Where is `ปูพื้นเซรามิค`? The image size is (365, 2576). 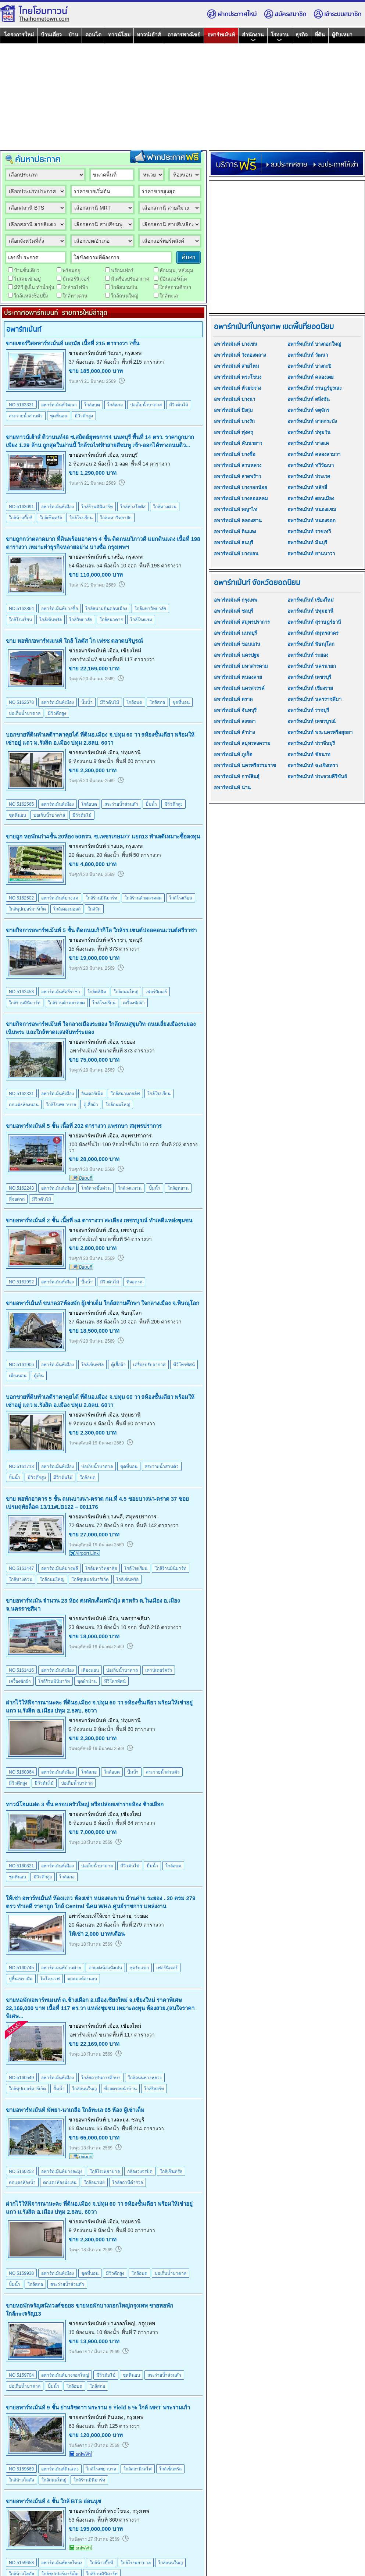 ปูพื้นเซรามิค is located at coordinates (21, 1978).